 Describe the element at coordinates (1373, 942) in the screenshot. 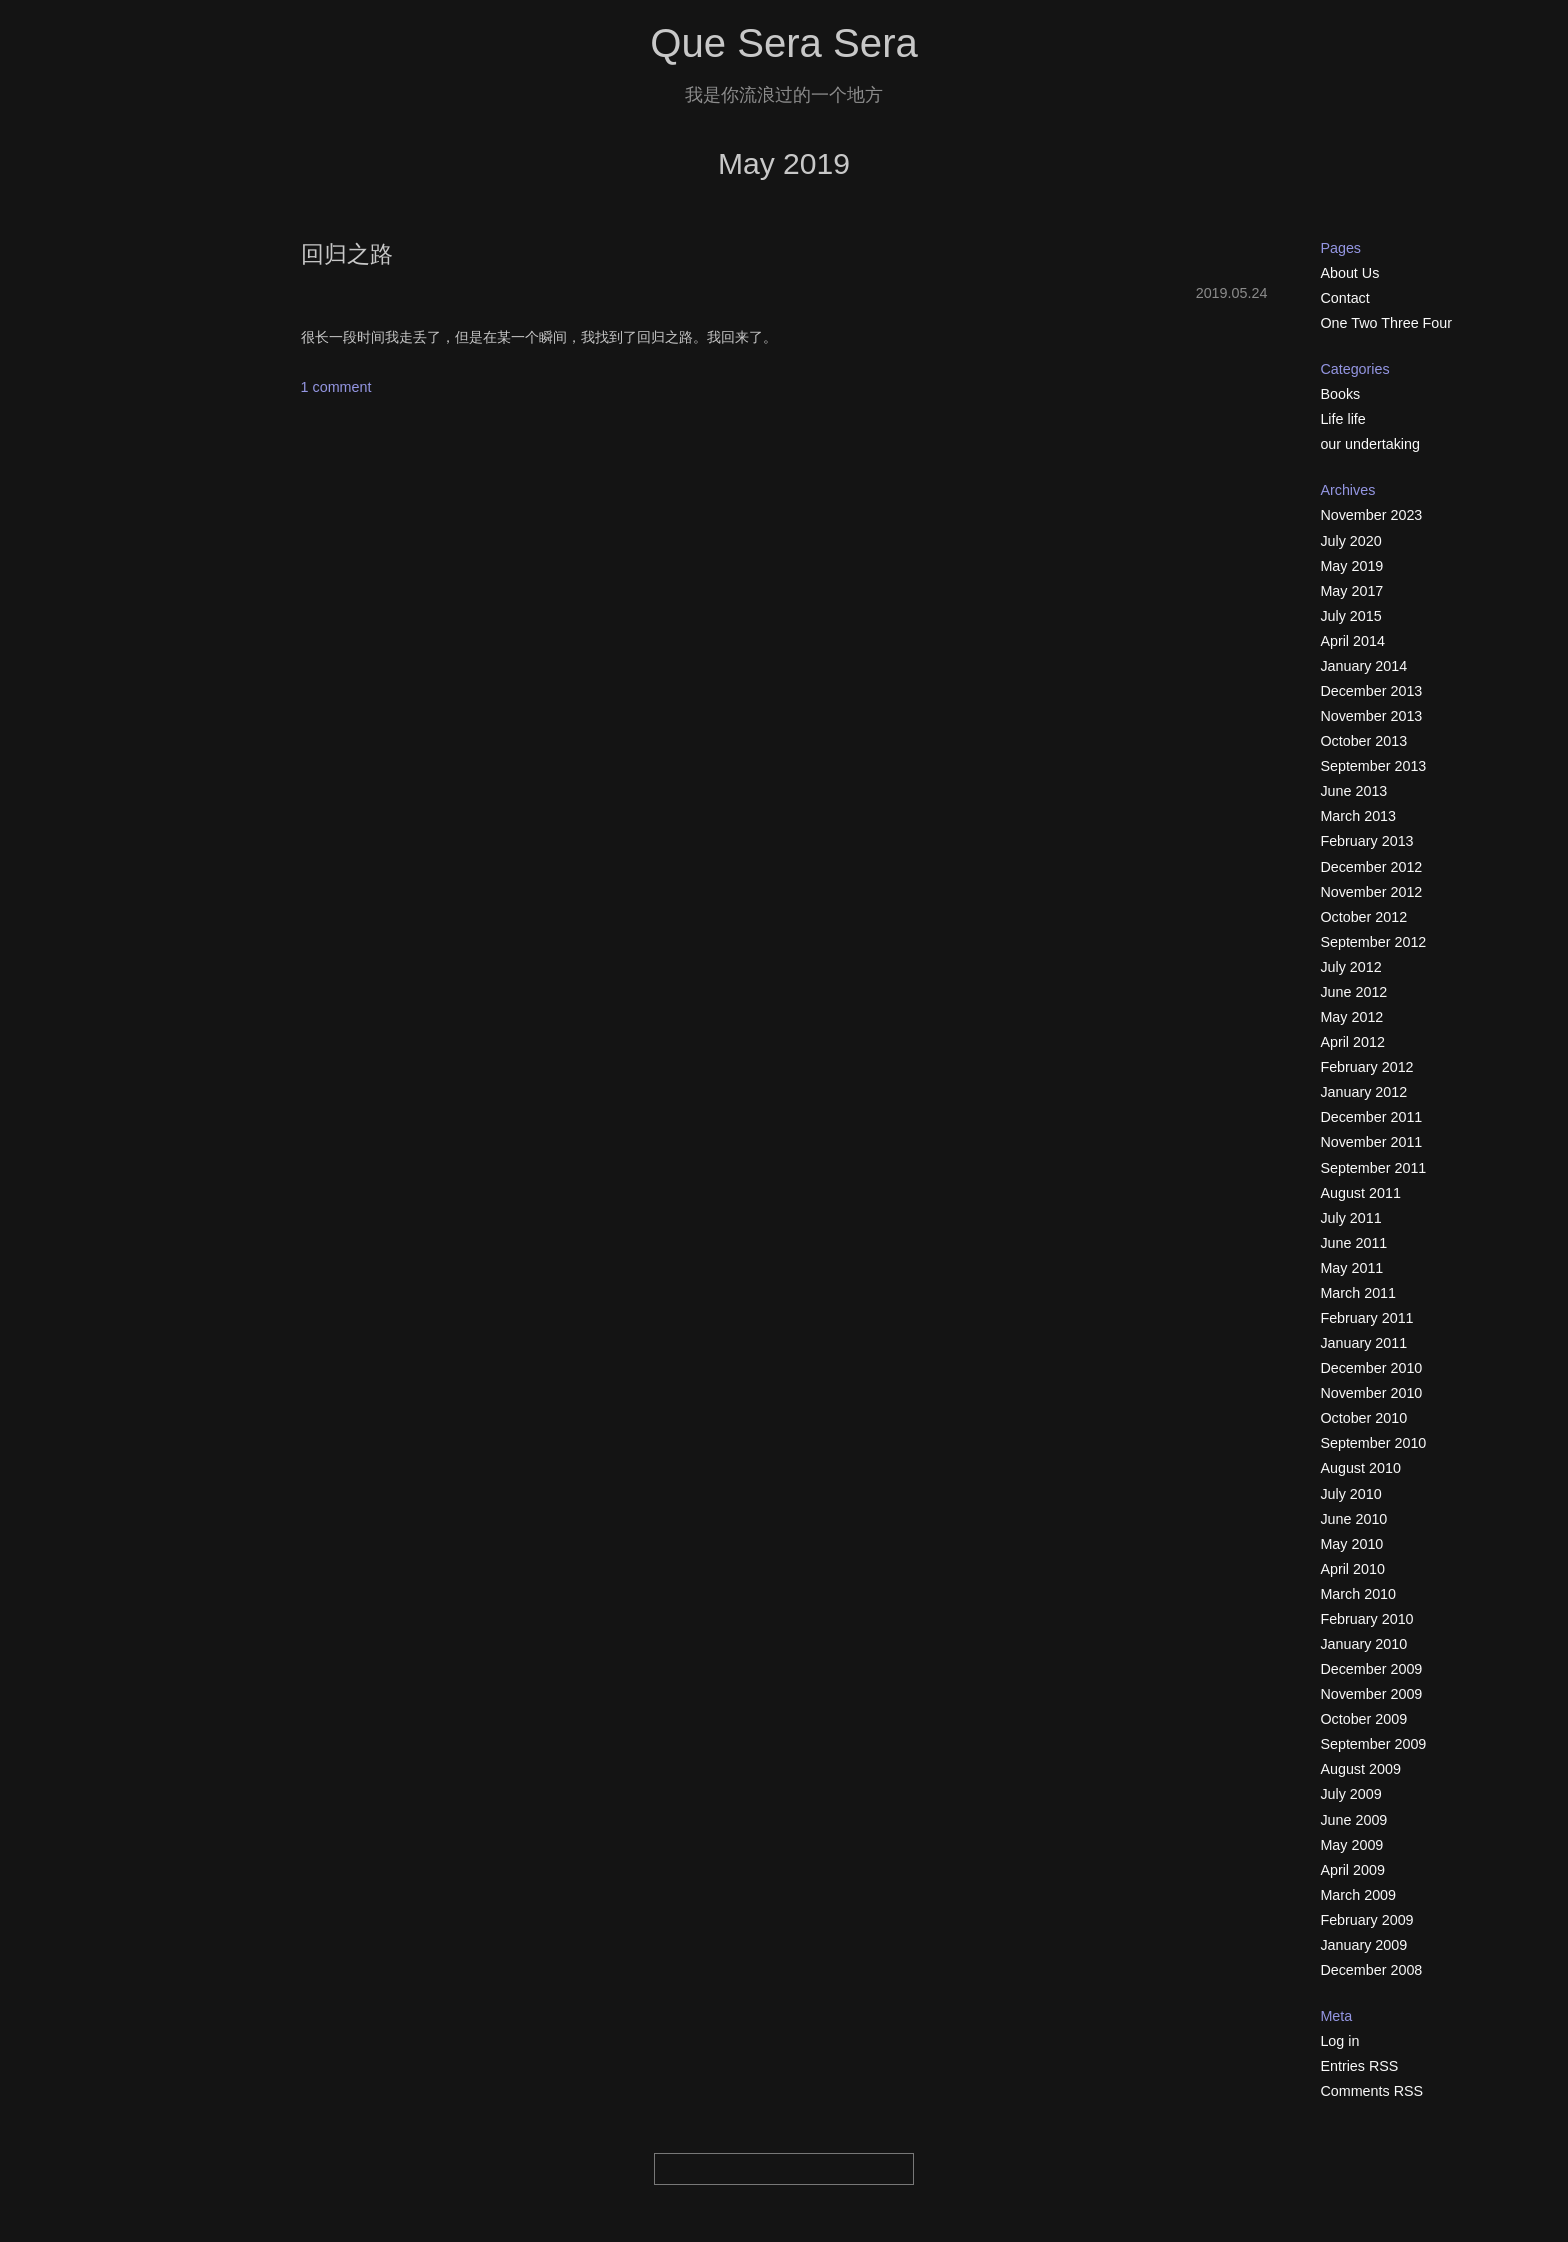

I see `September 2012` at that location.